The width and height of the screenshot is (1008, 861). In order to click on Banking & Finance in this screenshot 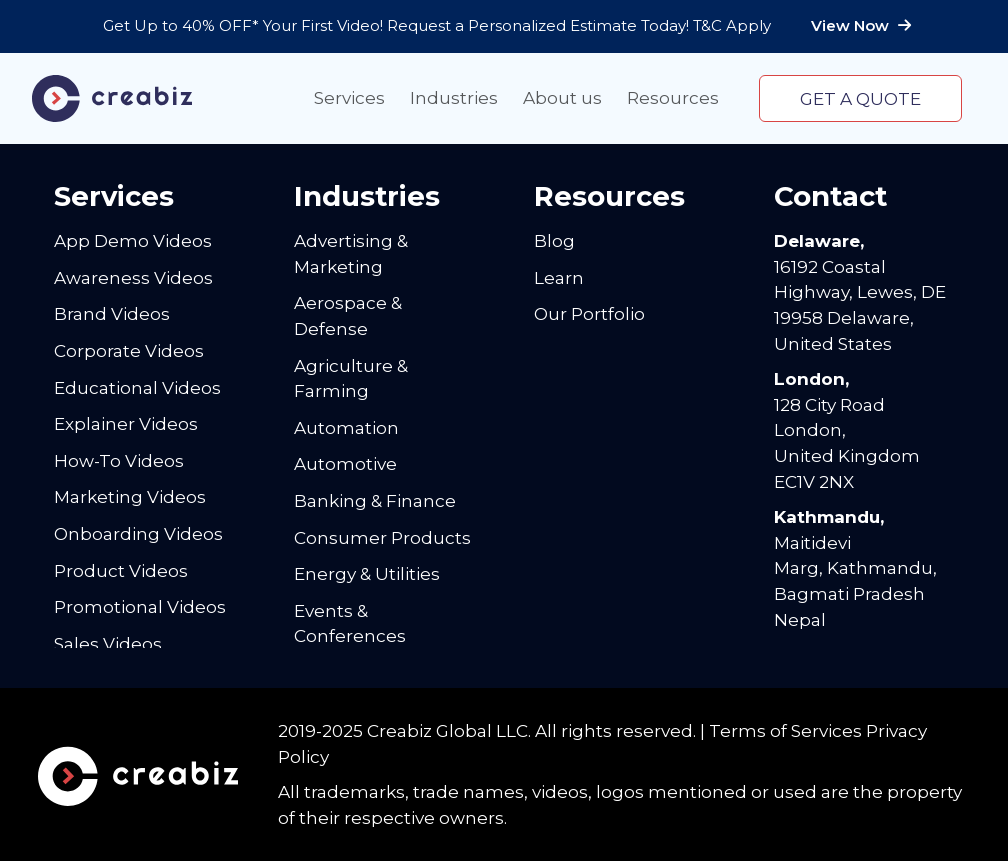, I will do `click(375, 500)`.